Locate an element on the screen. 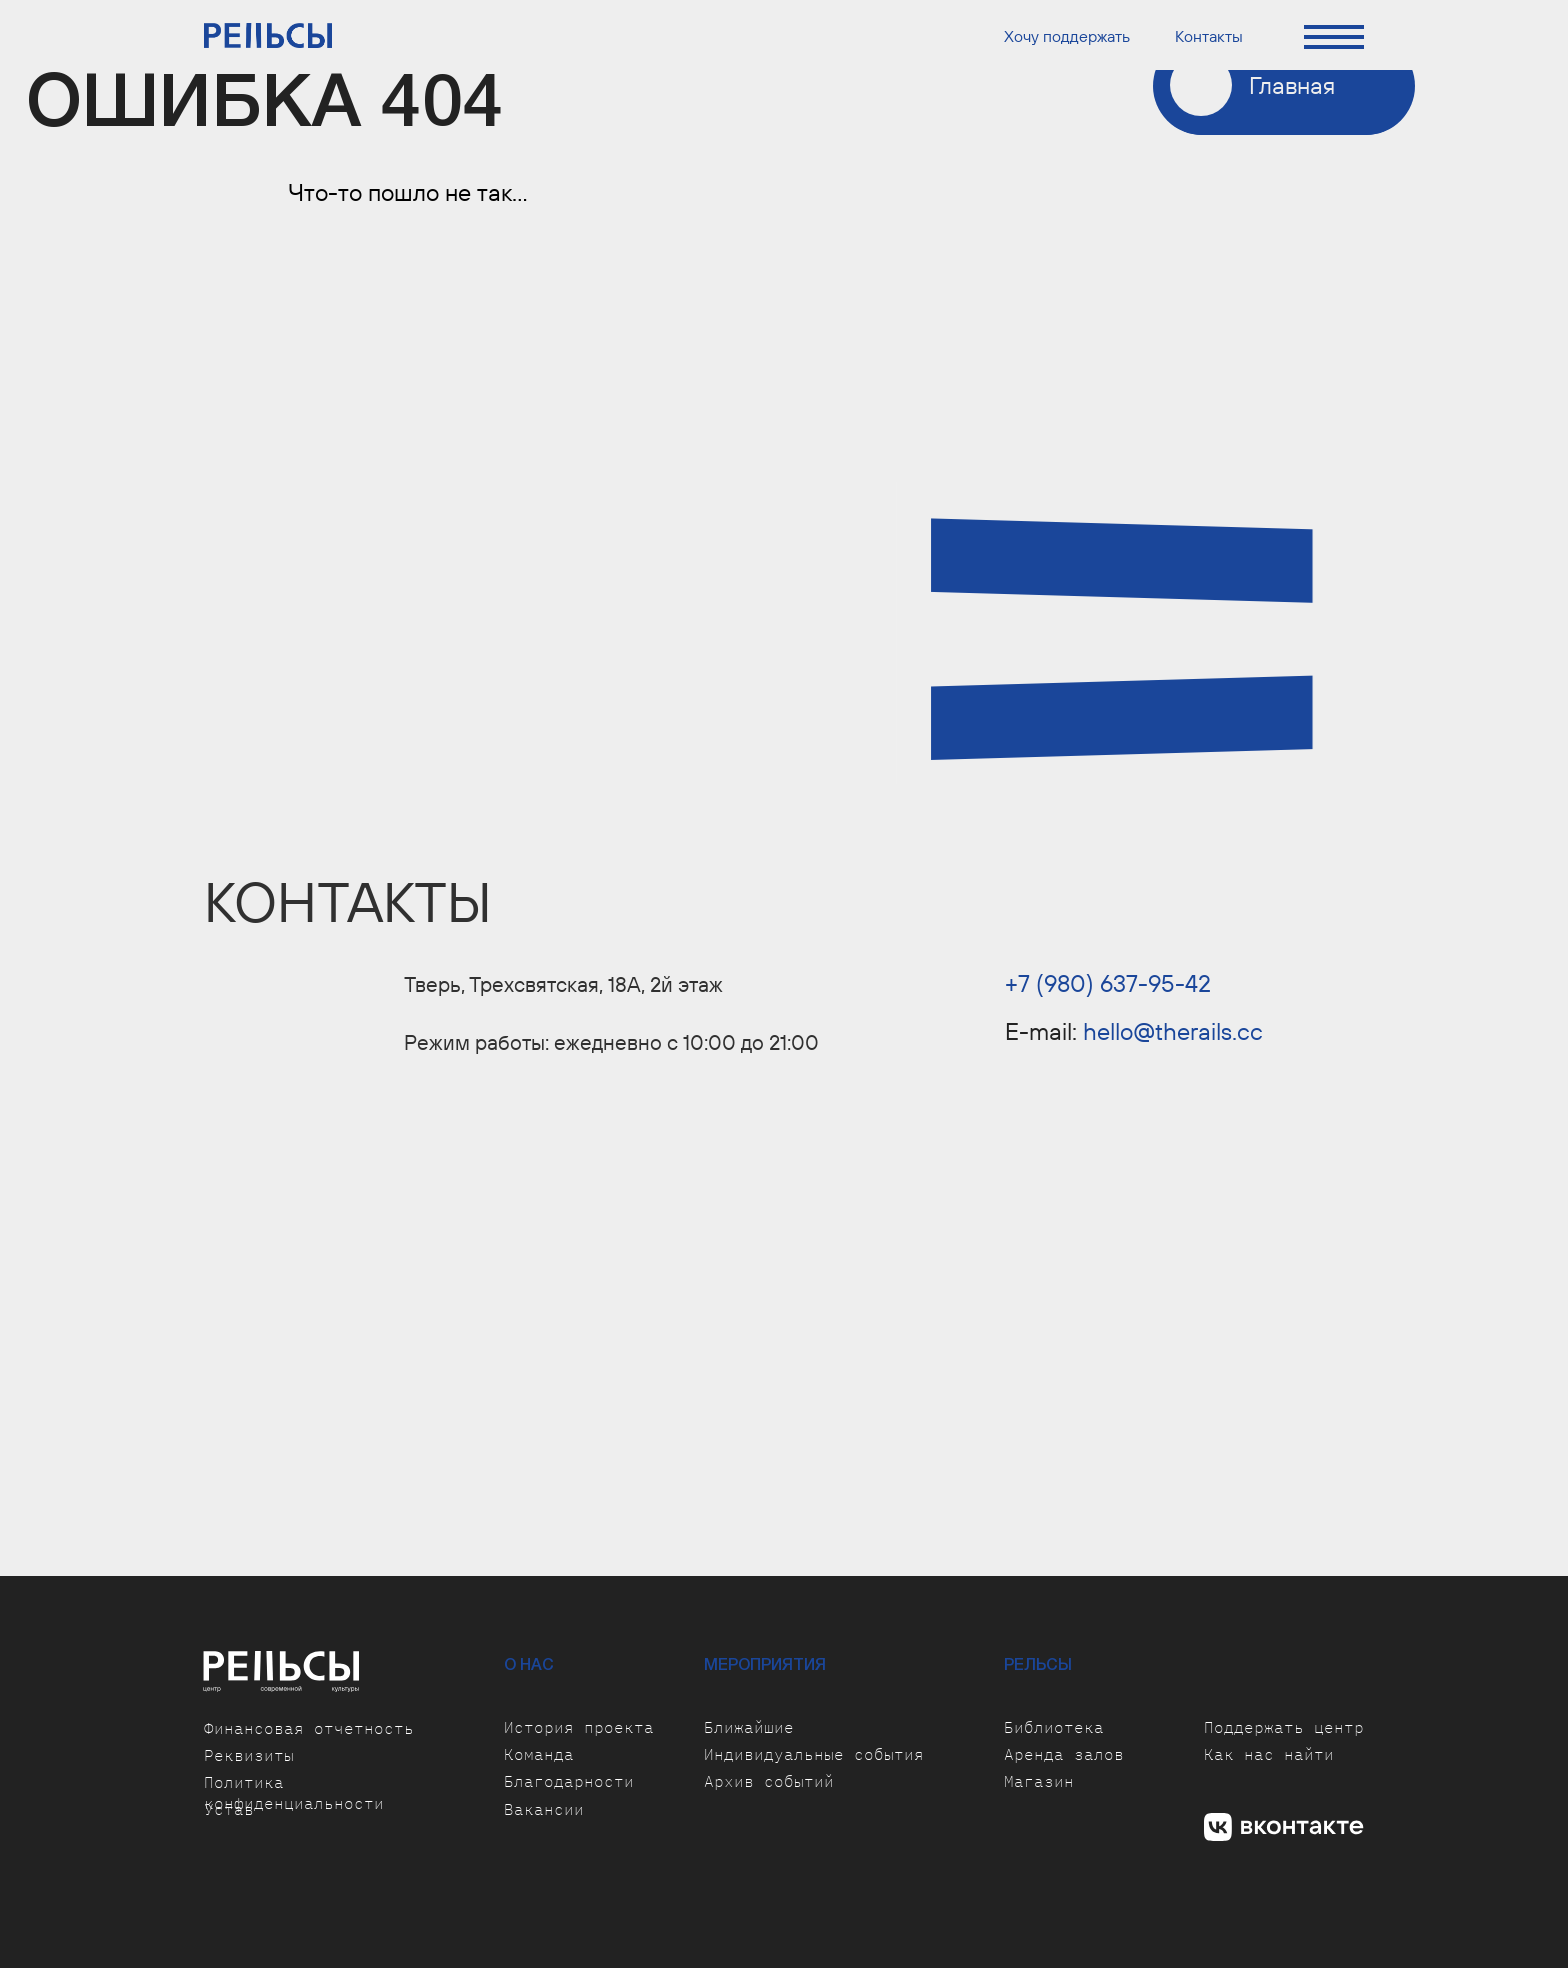 This screenshot has width=1568, height=1968. Индивидуальные события is located at coordinates (814, 1754).